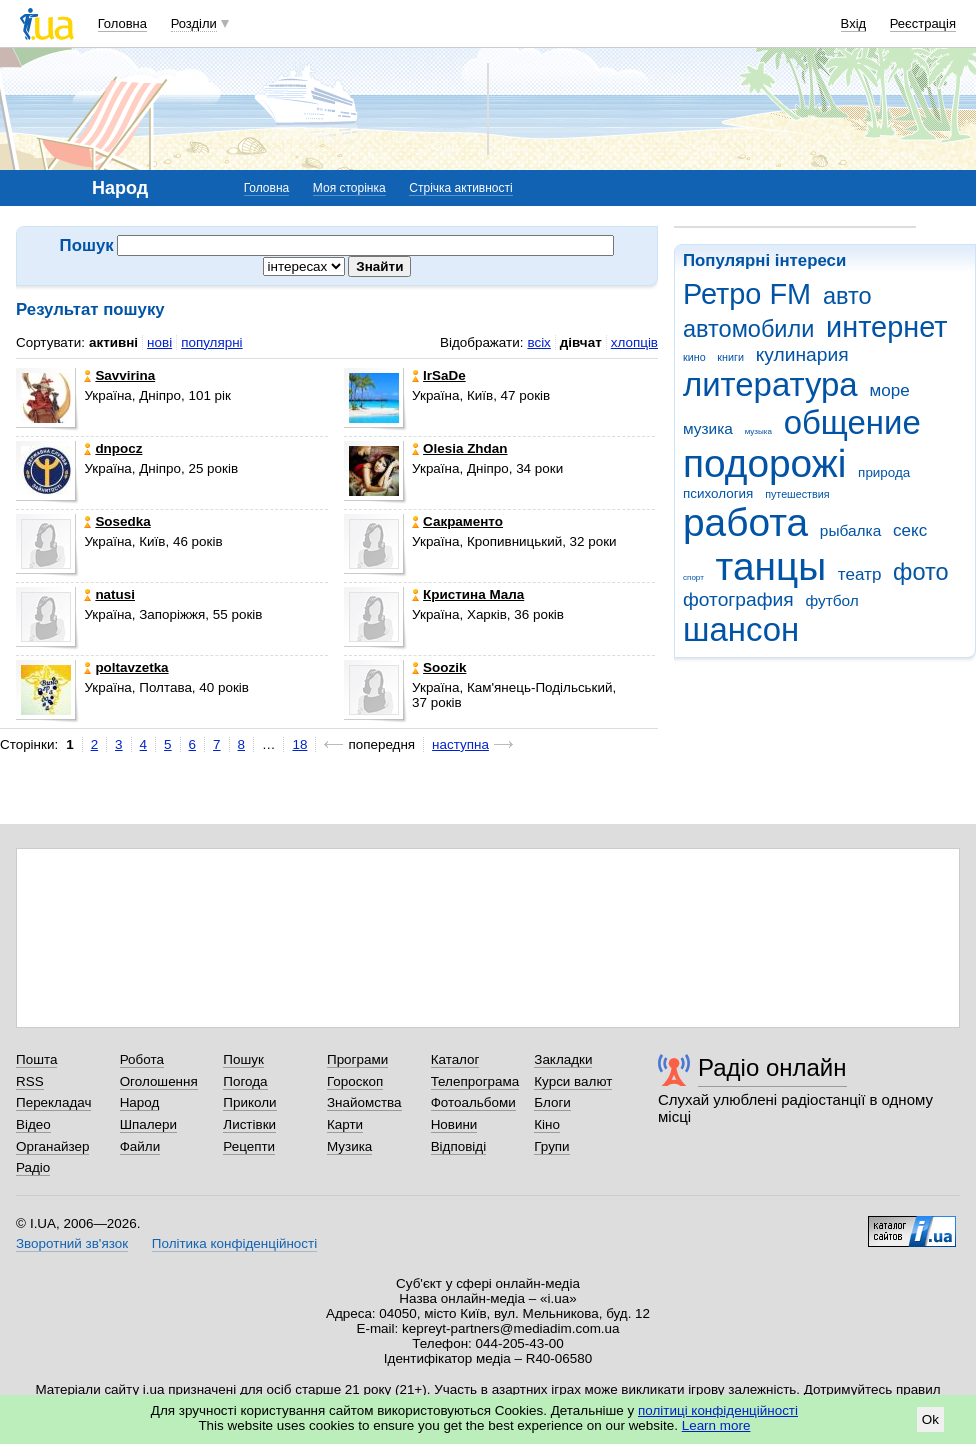 The width and height of the screenshot is (976, 1444). I want to click on путешествия, so click(797, 494).